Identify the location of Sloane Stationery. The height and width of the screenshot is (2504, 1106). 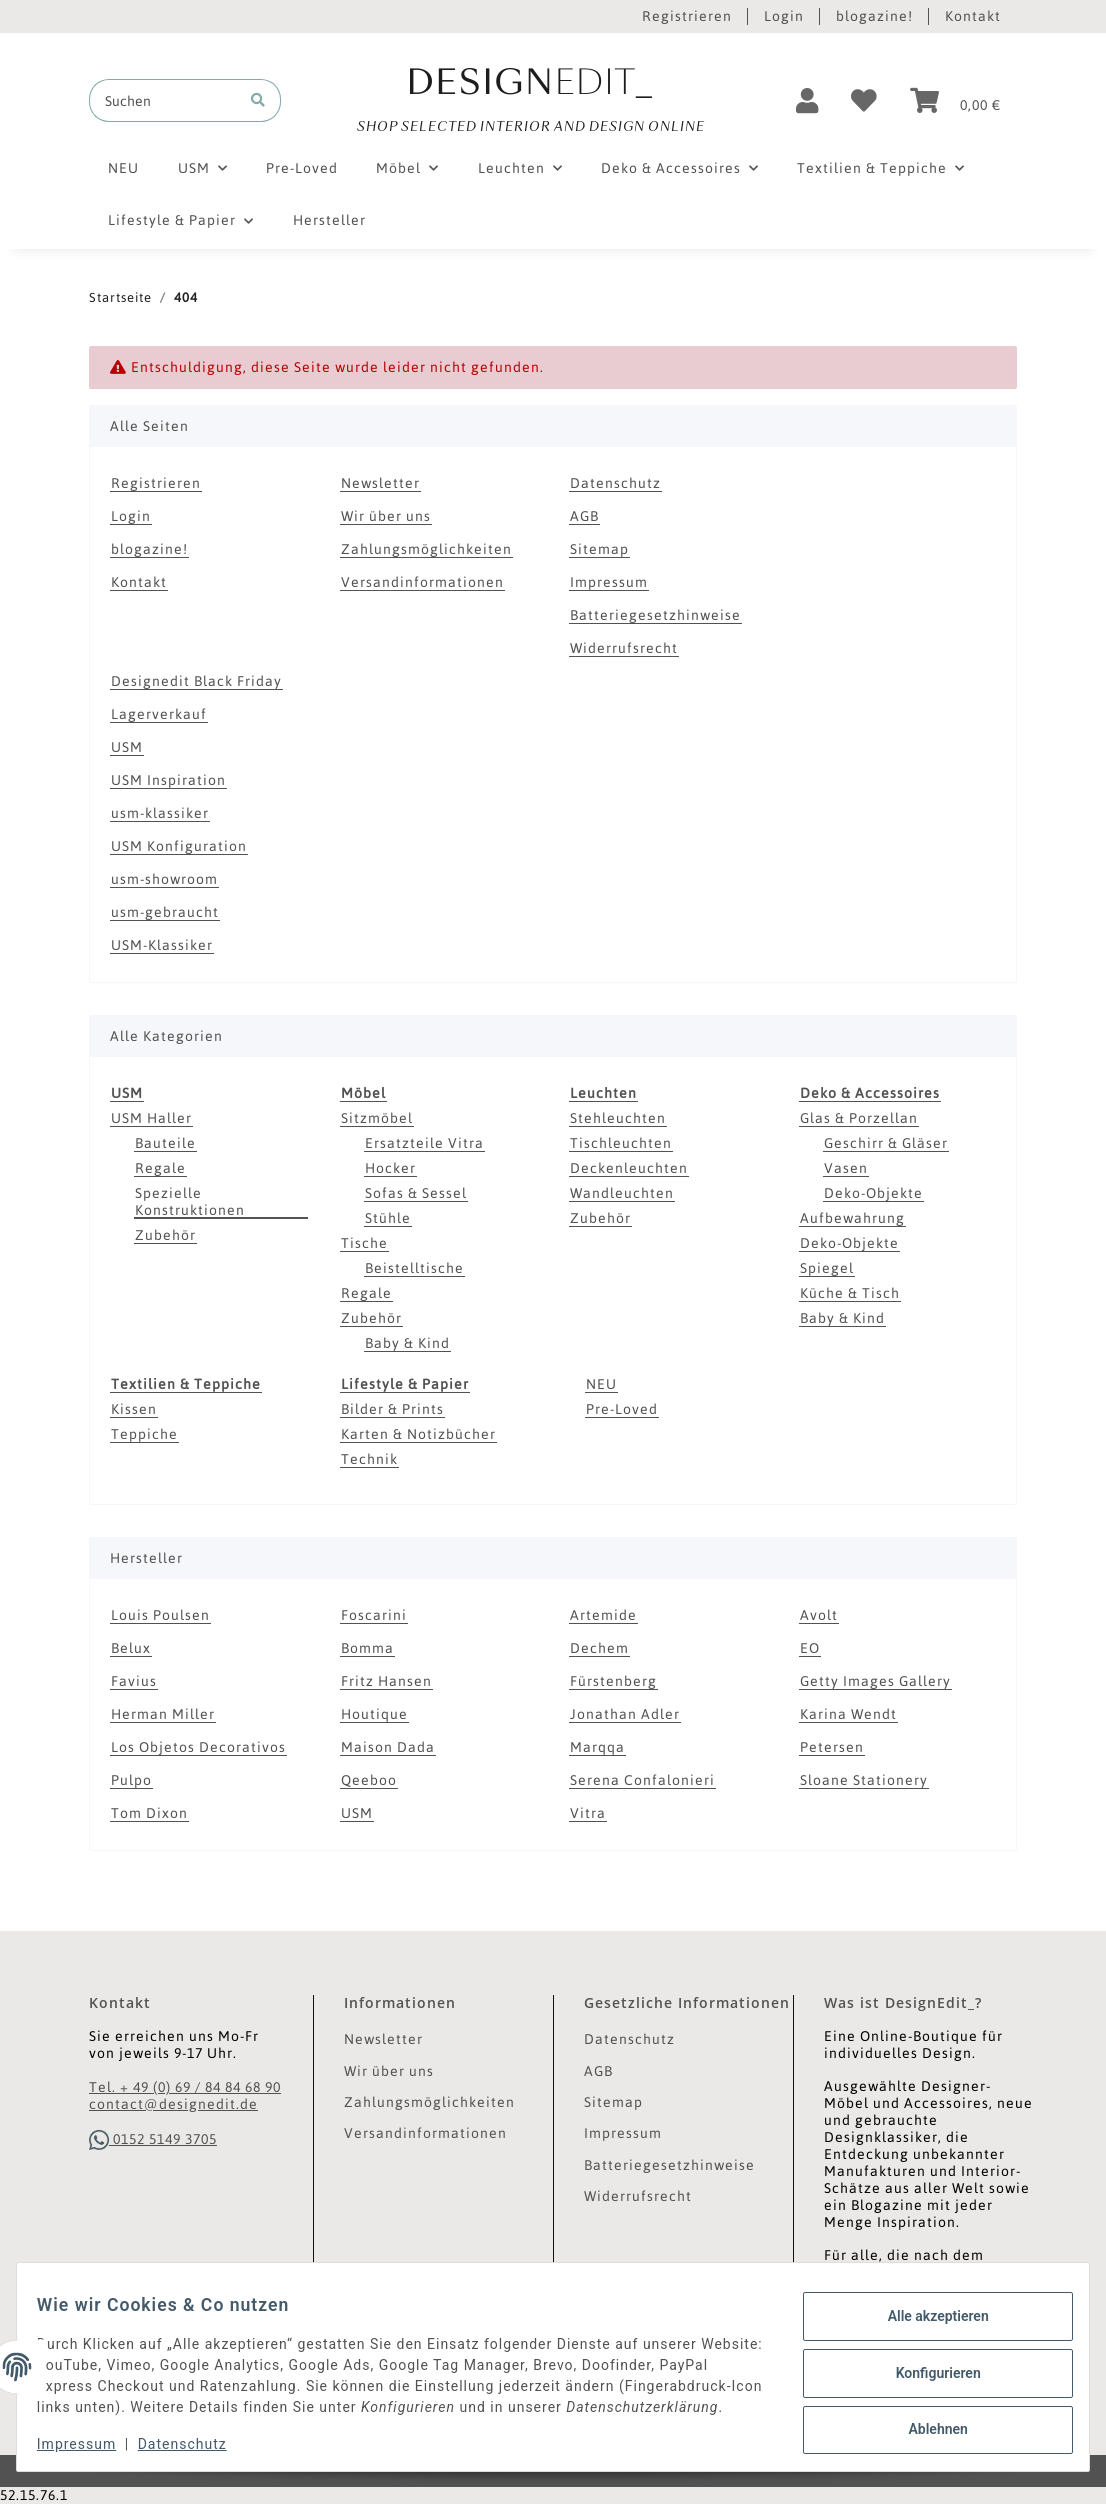
(864, 1780).